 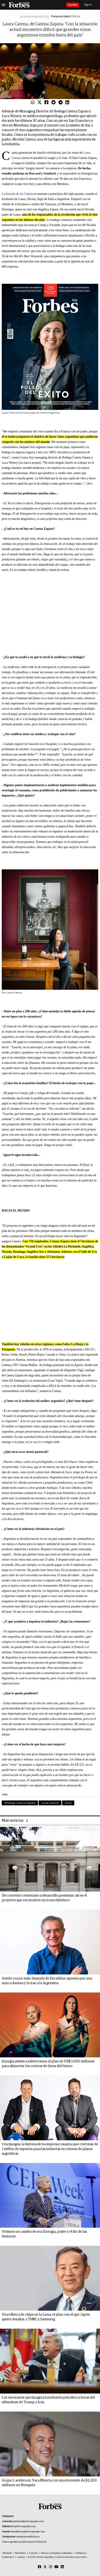 What do you see at coordinates (56, 2553) in the screenshot?
I see `Valores y estándares editoriales` at bounding box center [56, 2553].